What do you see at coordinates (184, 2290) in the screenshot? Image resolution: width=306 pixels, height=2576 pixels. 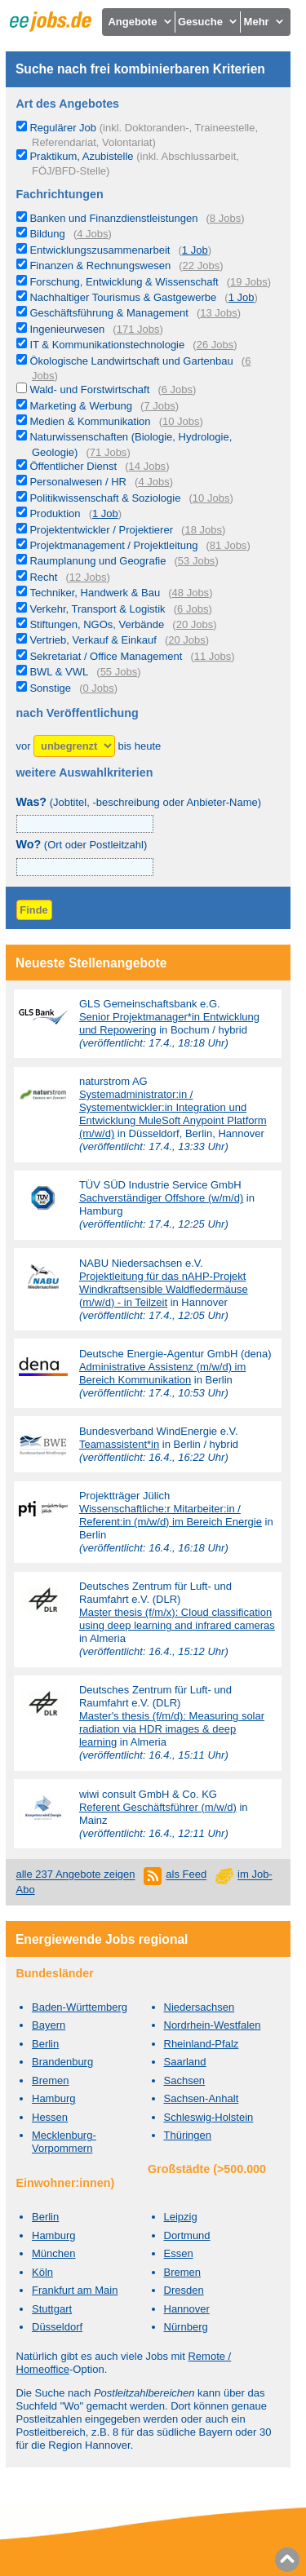 I see `Dresden` at bounding box center [184, 2290].